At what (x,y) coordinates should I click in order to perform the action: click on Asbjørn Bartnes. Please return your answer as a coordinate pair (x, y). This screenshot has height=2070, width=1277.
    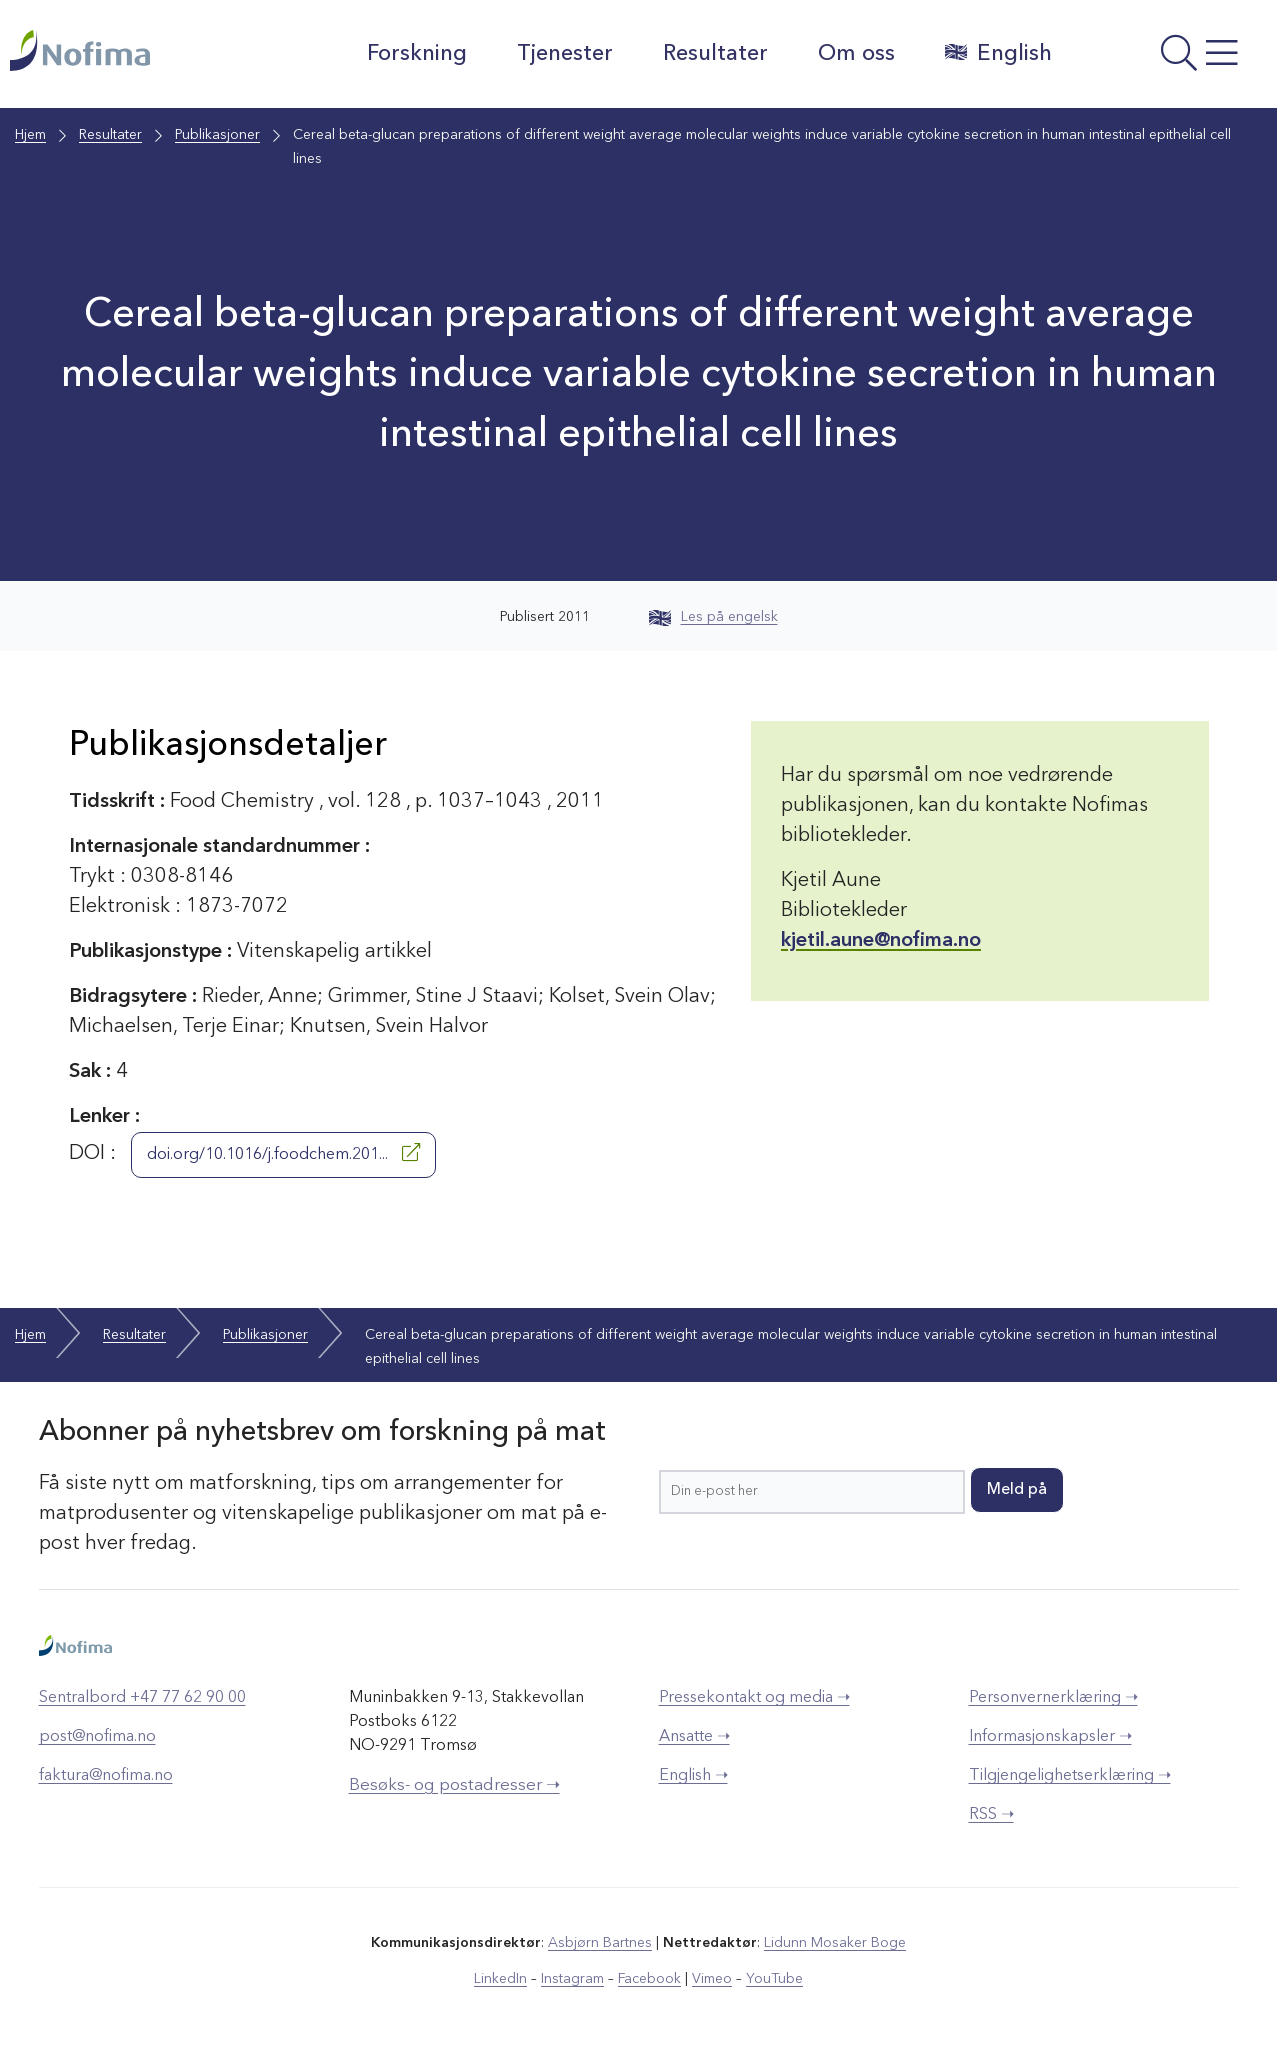
    Looking at the image, I should click on (600, 1943).